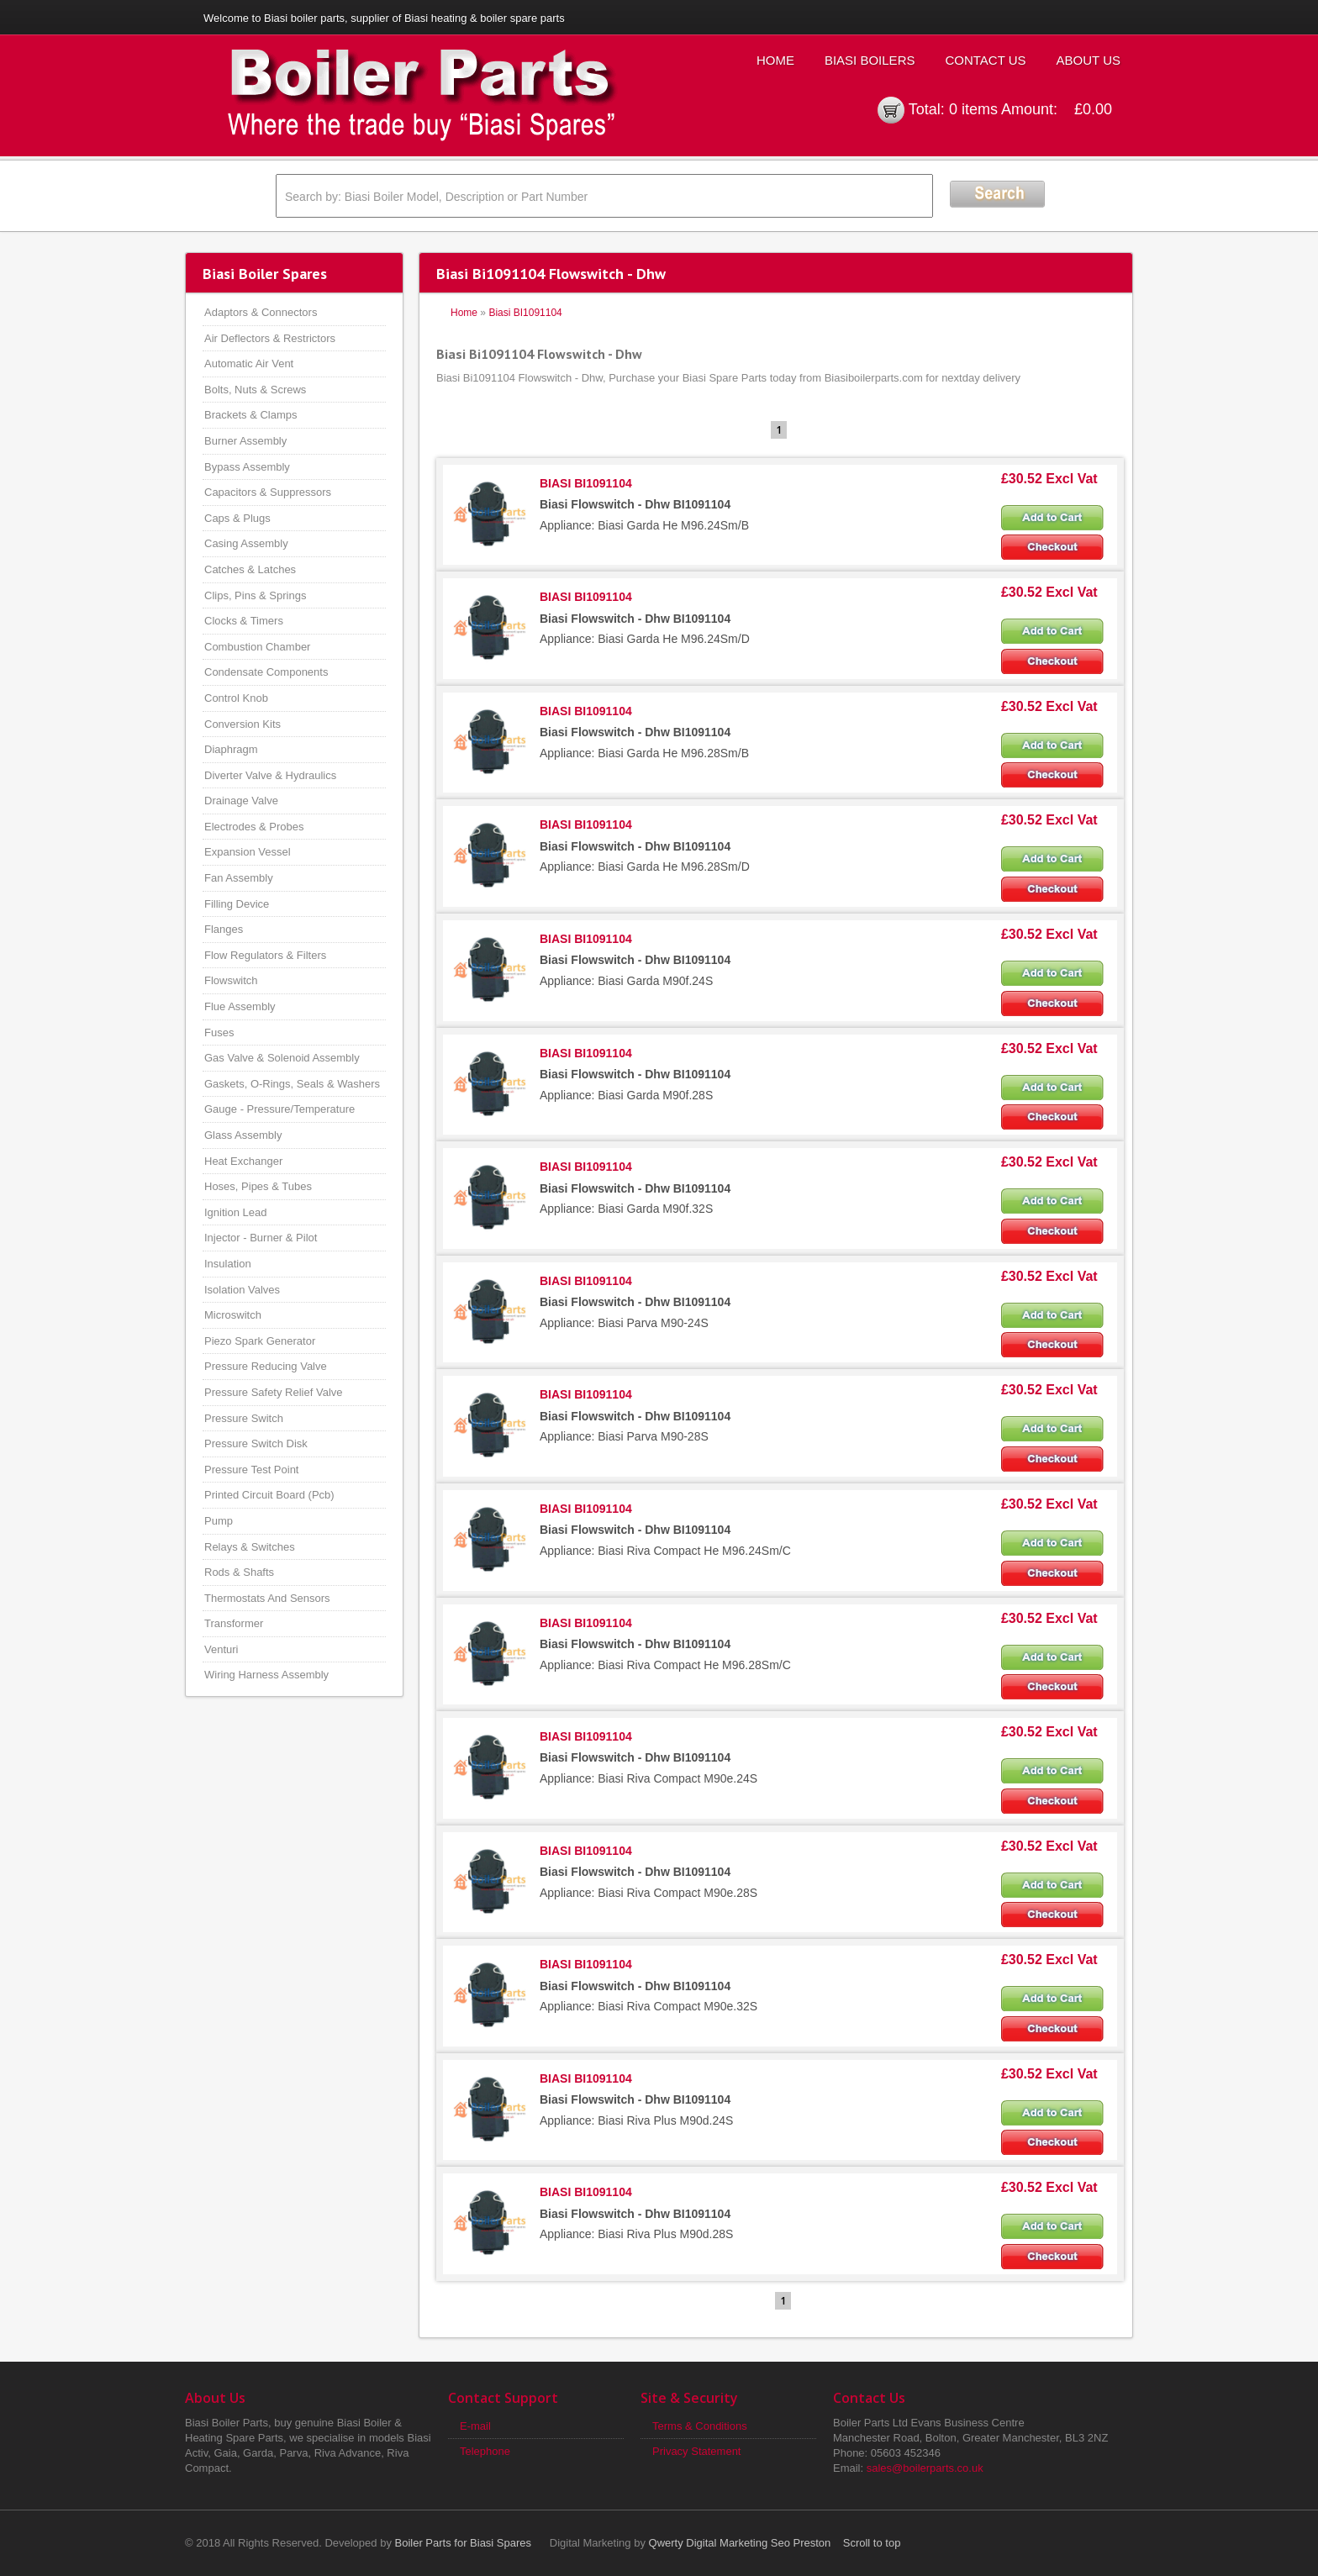  What do you see at coordinates (243, 620) in the screenshot?
I see `Clocks & Timers` at bounding box center [243, 620].